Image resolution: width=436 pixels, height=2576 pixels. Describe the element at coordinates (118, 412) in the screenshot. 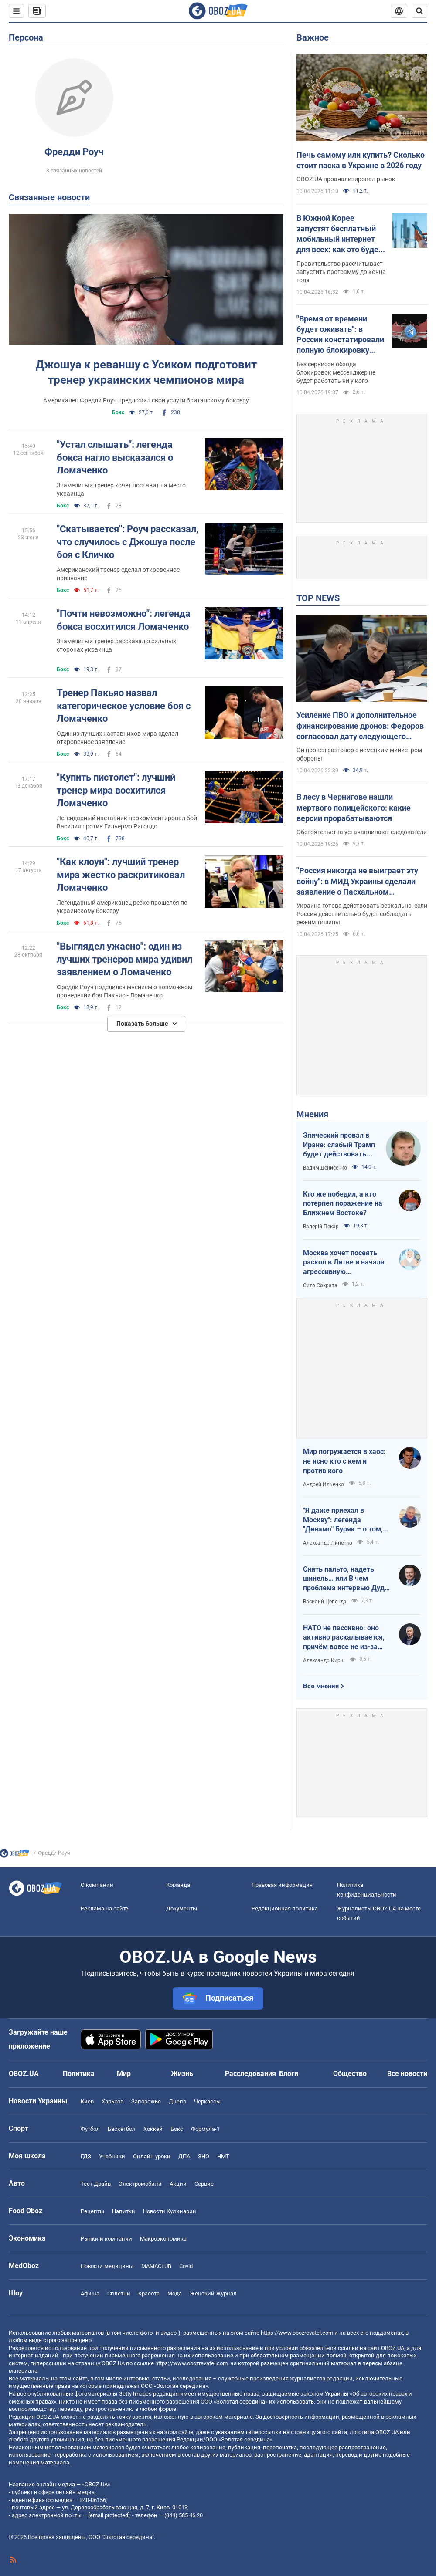

I see `Бокс` at that location.